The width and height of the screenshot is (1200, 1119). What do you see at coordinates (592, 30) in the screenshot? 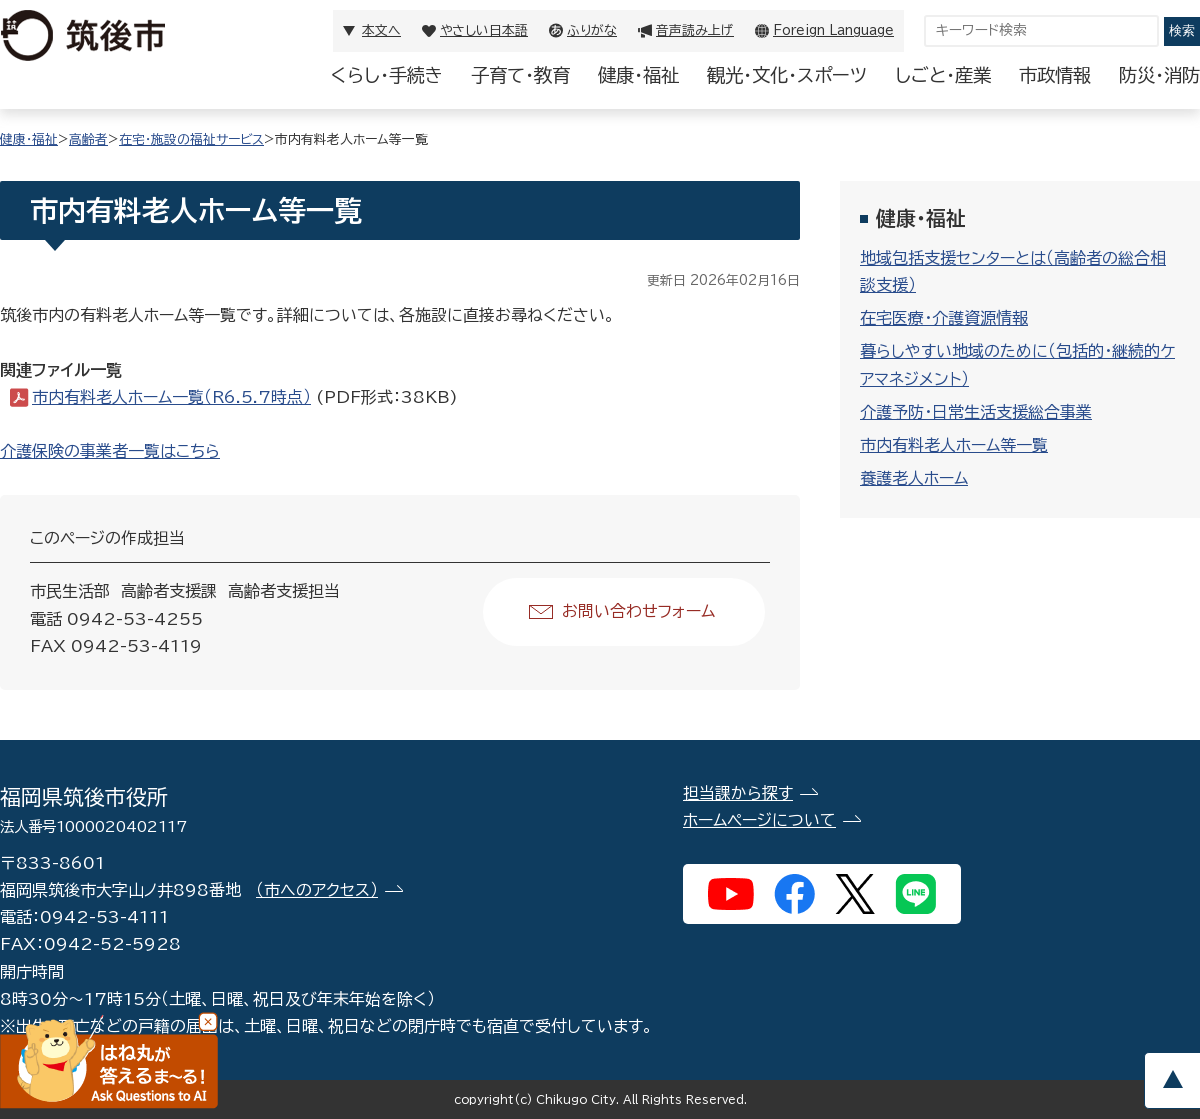
I see `ふりがな` at bounding box center [592, 30].